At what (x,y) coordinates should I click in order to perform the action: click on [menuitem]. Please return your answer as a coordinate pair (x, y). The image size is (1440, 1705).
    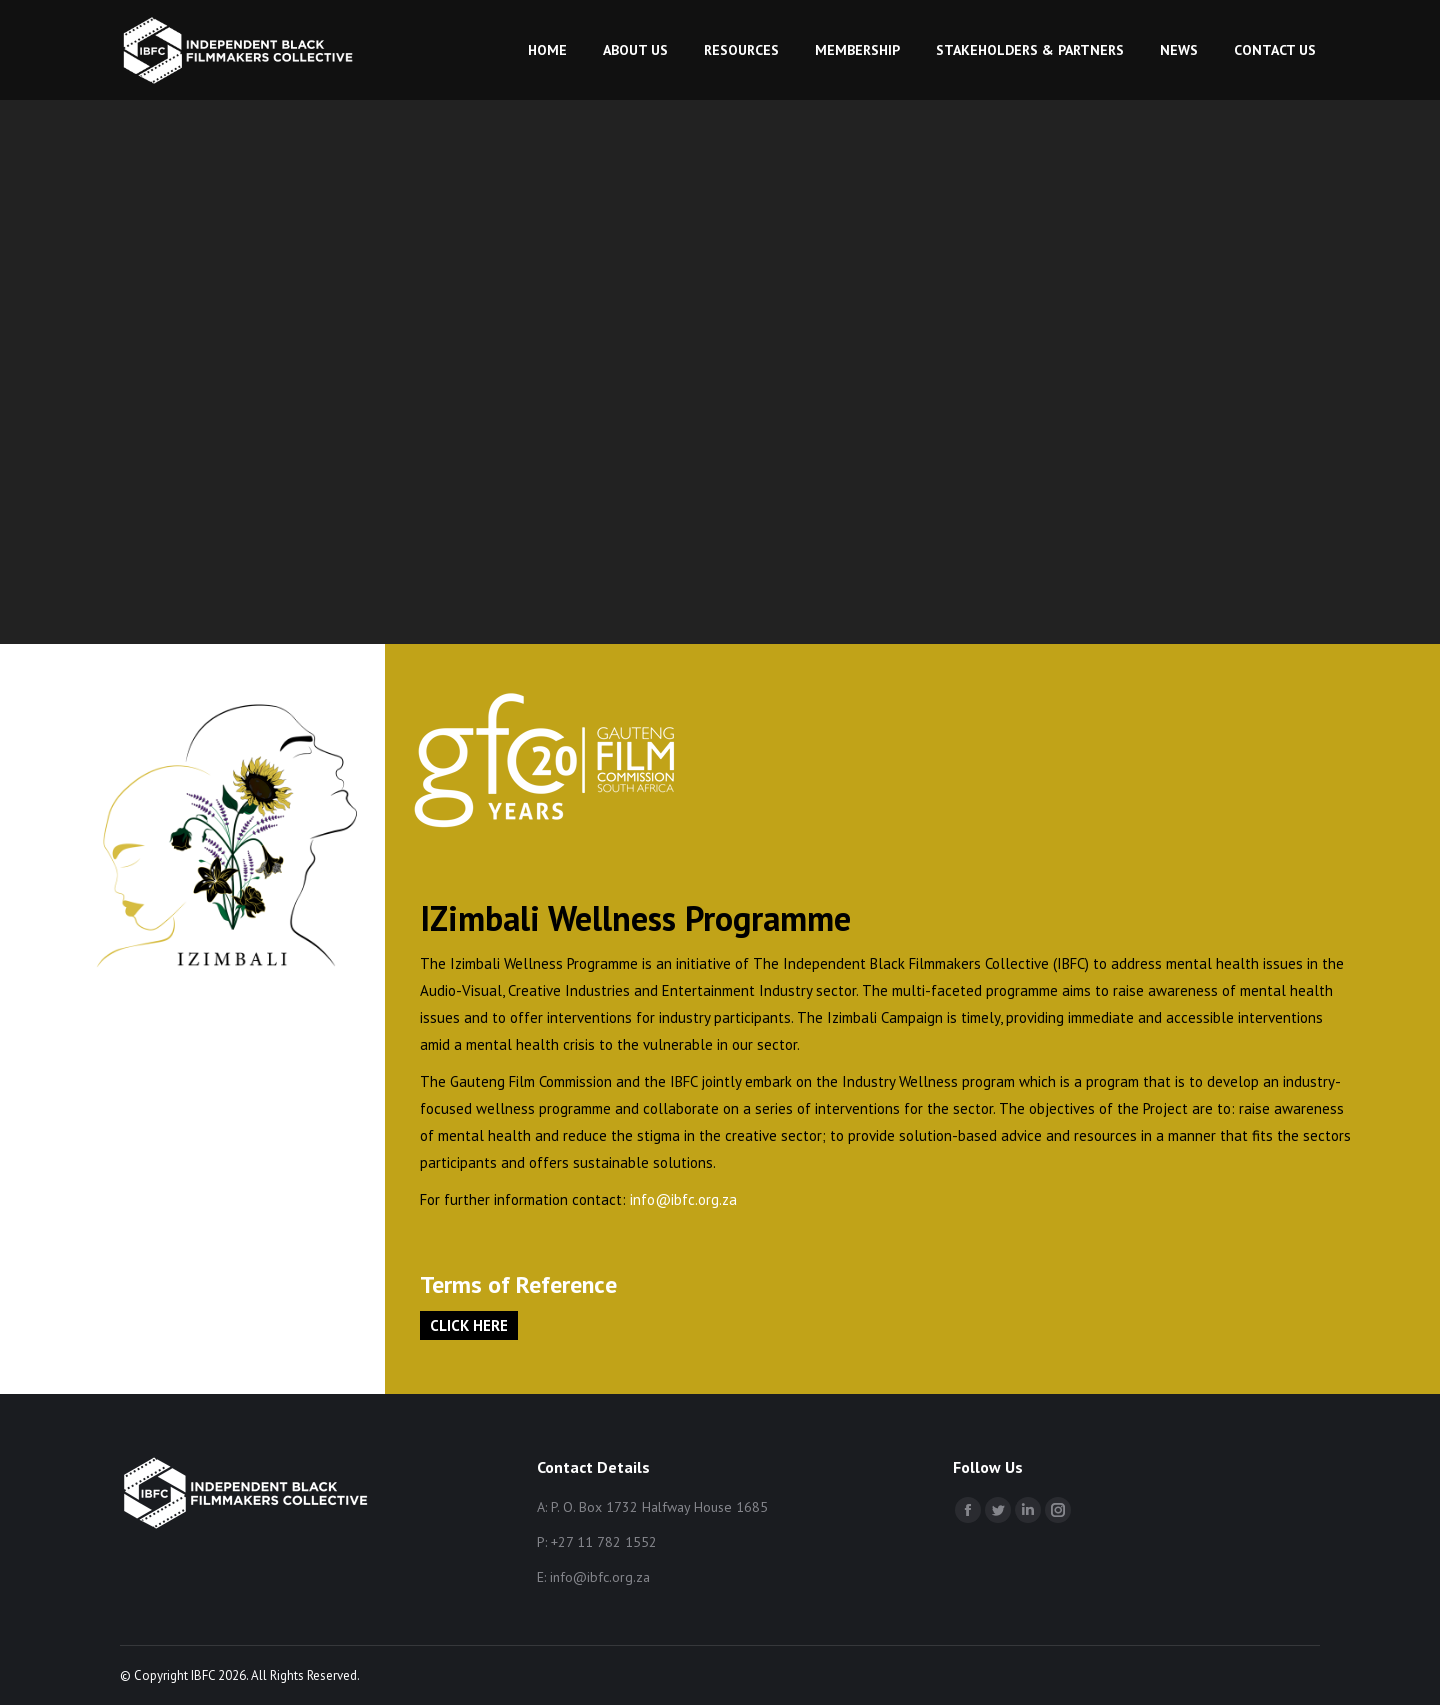
    Looking at the image, I should click on (547, 94).